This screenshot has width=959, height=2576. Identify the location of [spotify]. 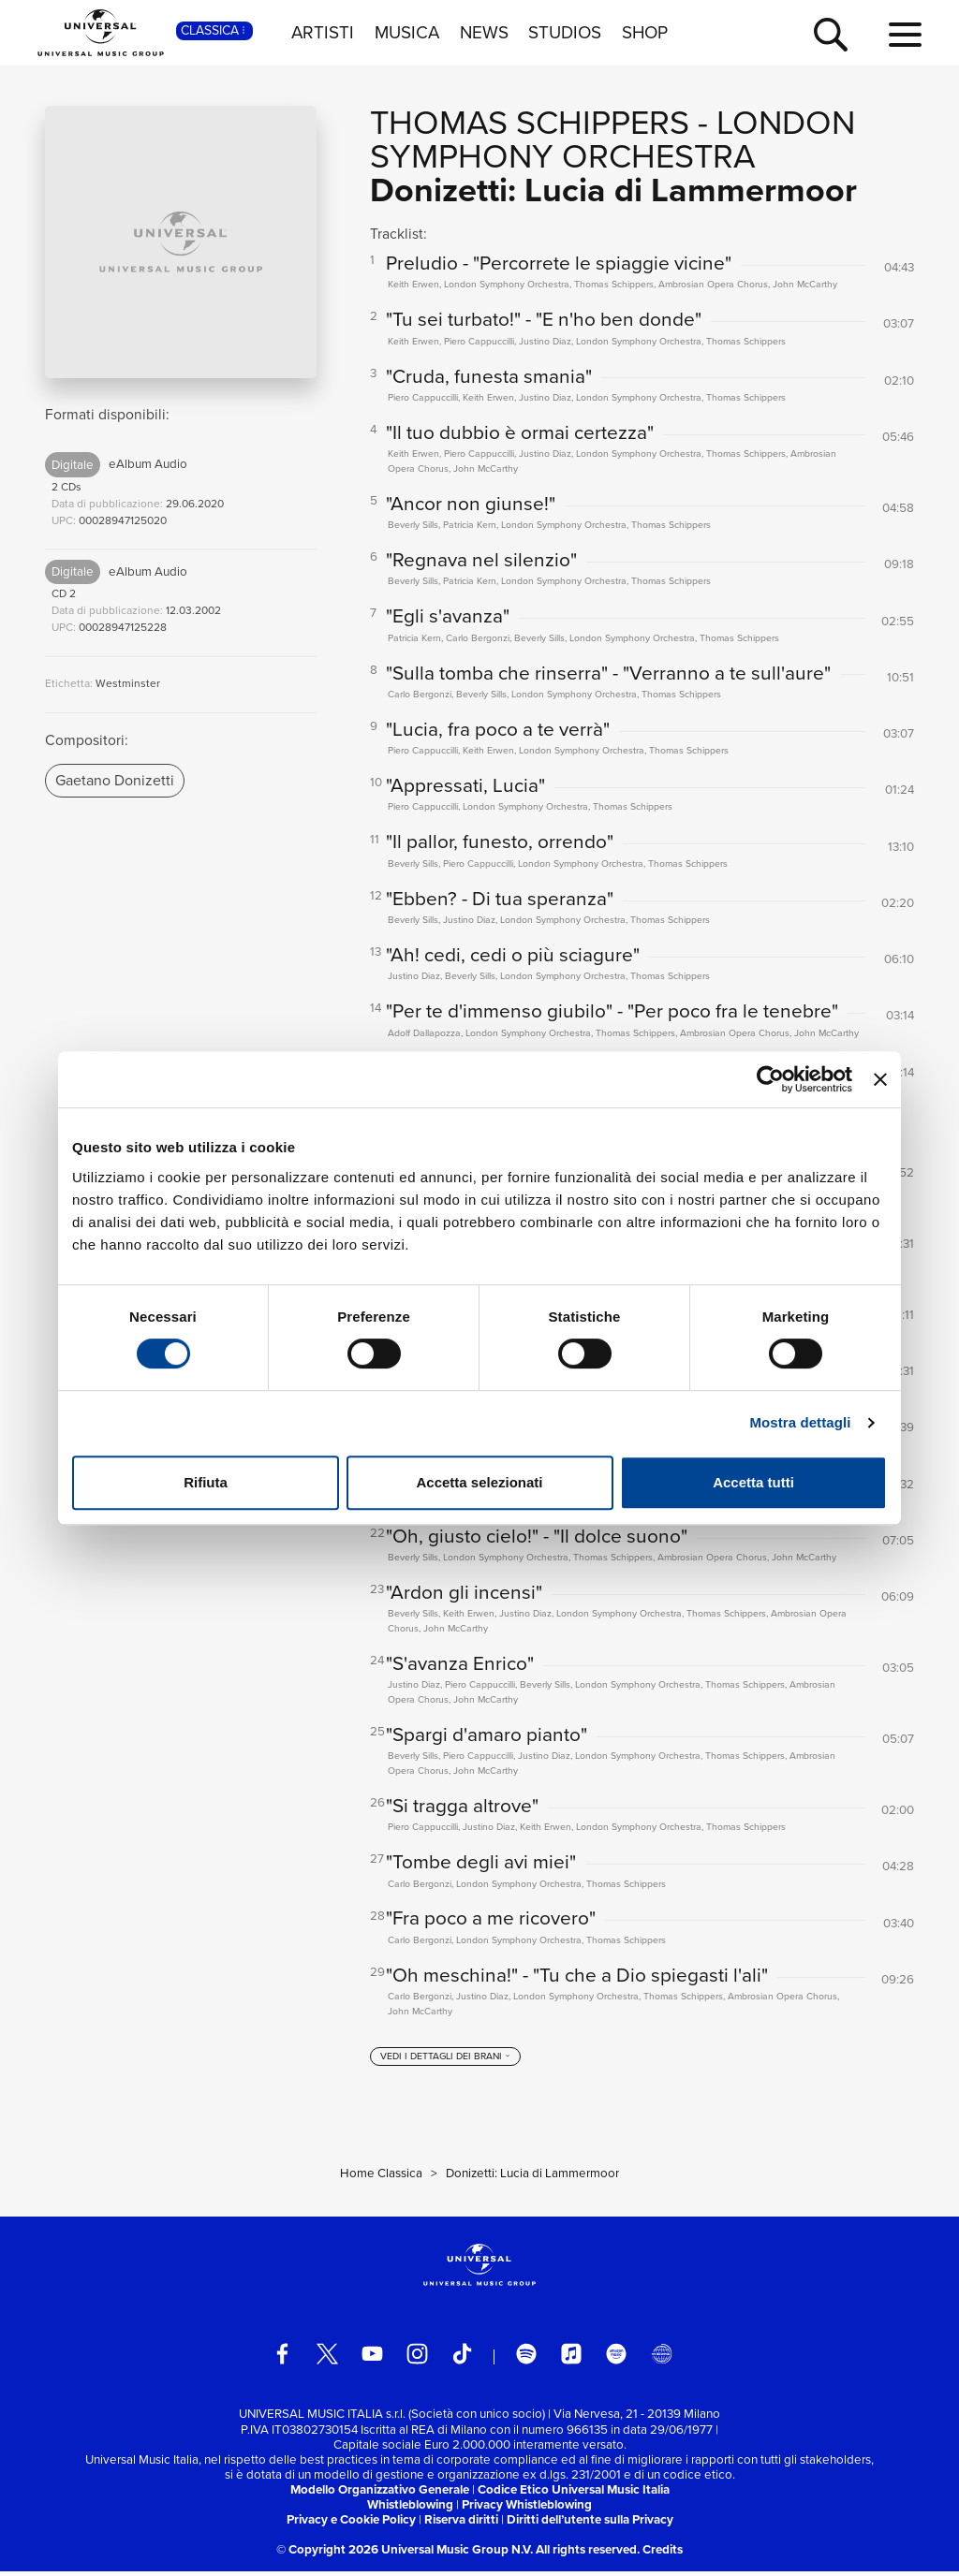
(526, 2358).